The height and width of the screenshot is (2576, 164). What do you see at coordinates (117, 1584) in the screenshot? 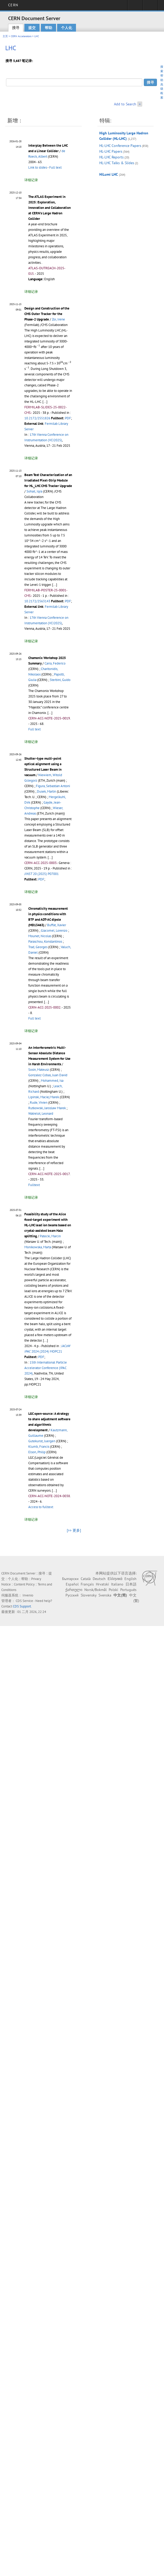
I see `Italiano` at bounding box center [117, 1584].